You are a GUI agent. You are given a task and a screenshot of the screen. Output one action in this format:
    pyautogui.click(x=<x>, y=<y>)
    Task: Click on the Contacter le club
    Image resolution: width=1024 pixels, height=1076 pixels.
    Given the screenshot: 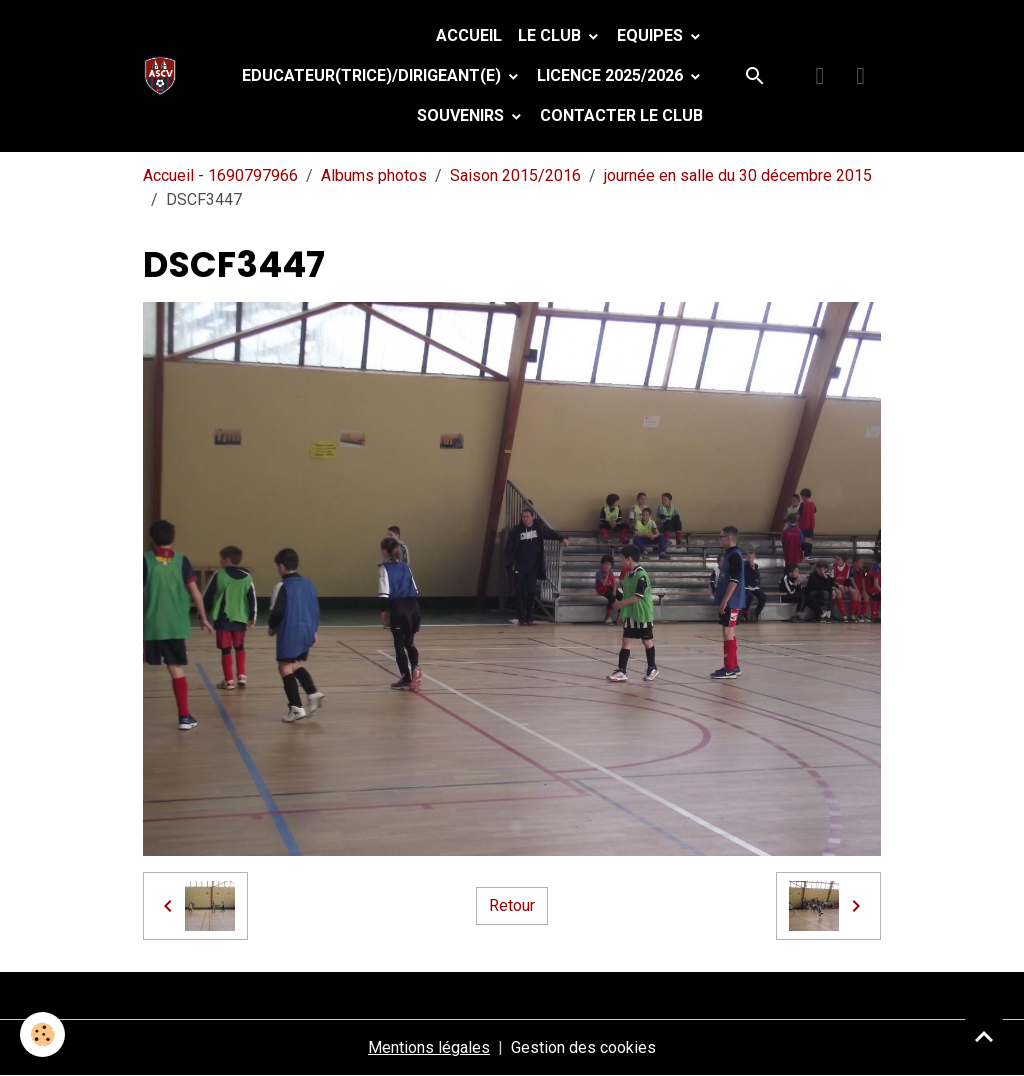 What is the action you would take?
    pyautogui.click(x=621, y=115)
    